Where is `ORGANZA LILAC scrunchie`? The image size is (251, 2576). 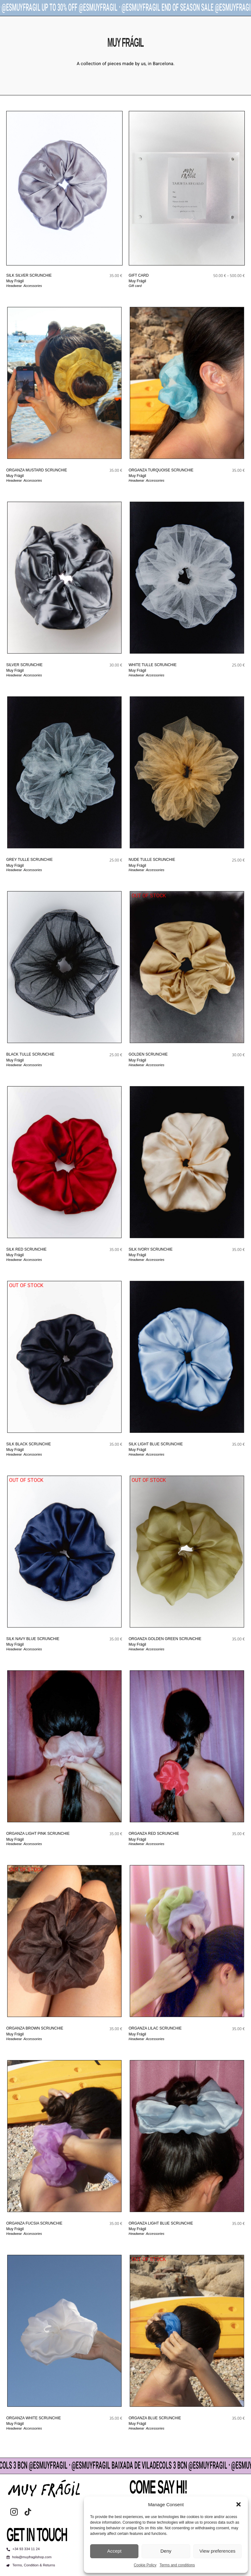 ORGANZA LILAC scrunchie is located at coordinates (155, 2028).